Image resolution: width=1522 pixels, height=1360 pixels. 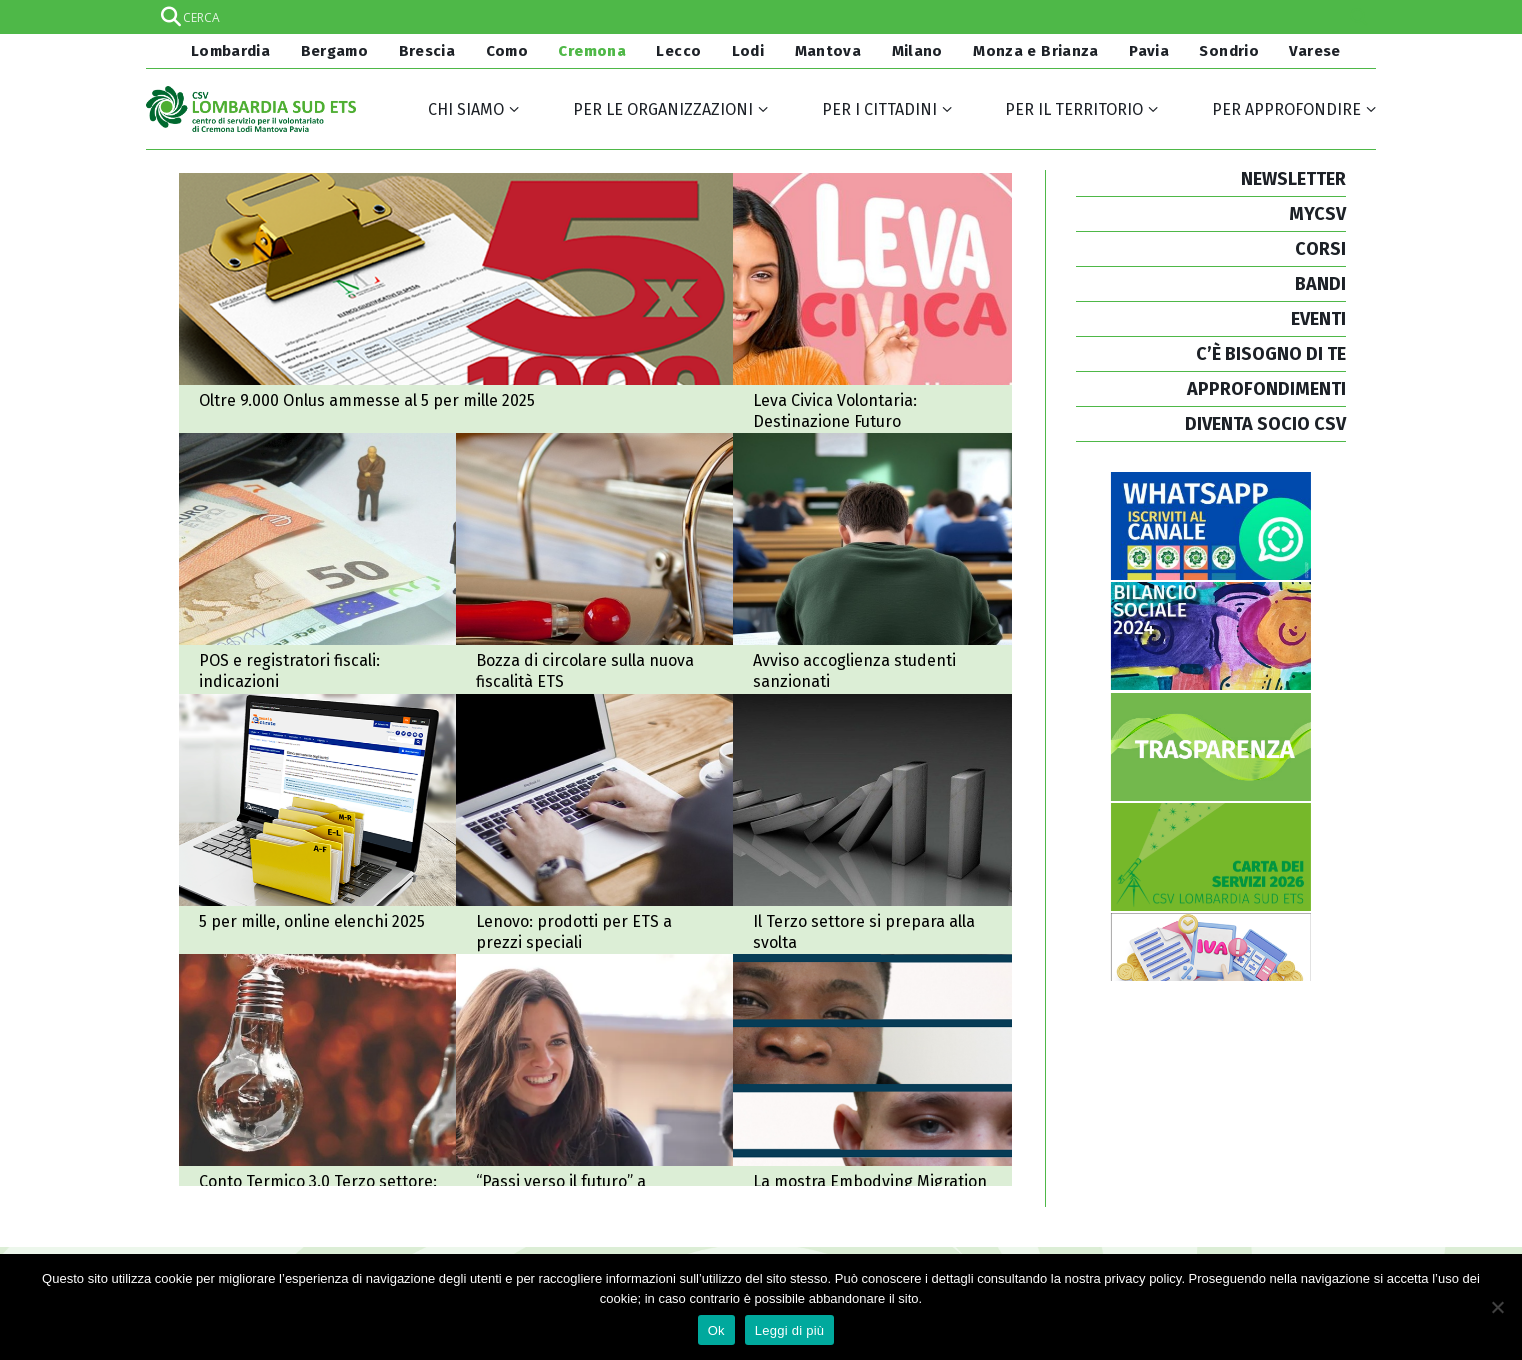 What do you see at coordinates (663, 109) in the screenshot?
I see `Per le organizzazioni` at bounding box center [663, 109].